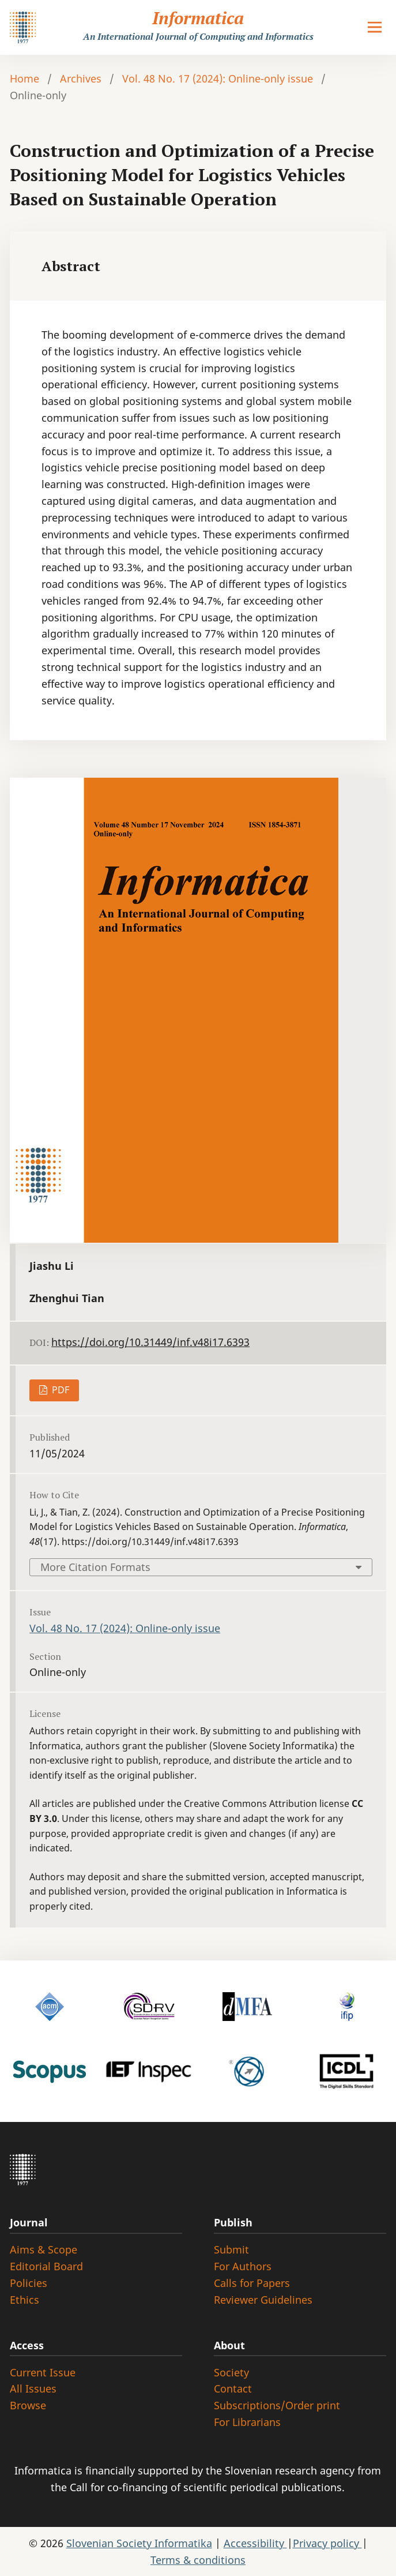 The image size is (396, 2576). I want to click on Accessibility, so click(255, 2543).